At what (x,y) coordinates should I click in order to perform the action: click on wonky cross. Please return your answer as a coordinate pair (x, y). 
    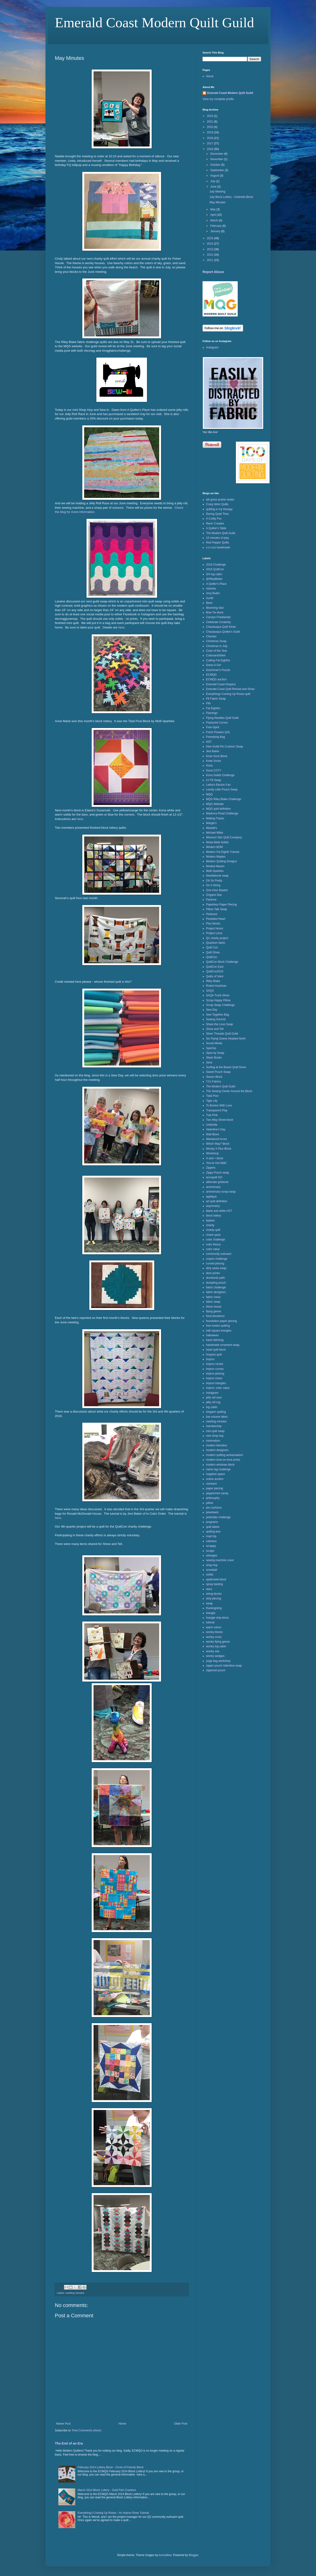
    Looking at the image, I should click on (214, 1637).